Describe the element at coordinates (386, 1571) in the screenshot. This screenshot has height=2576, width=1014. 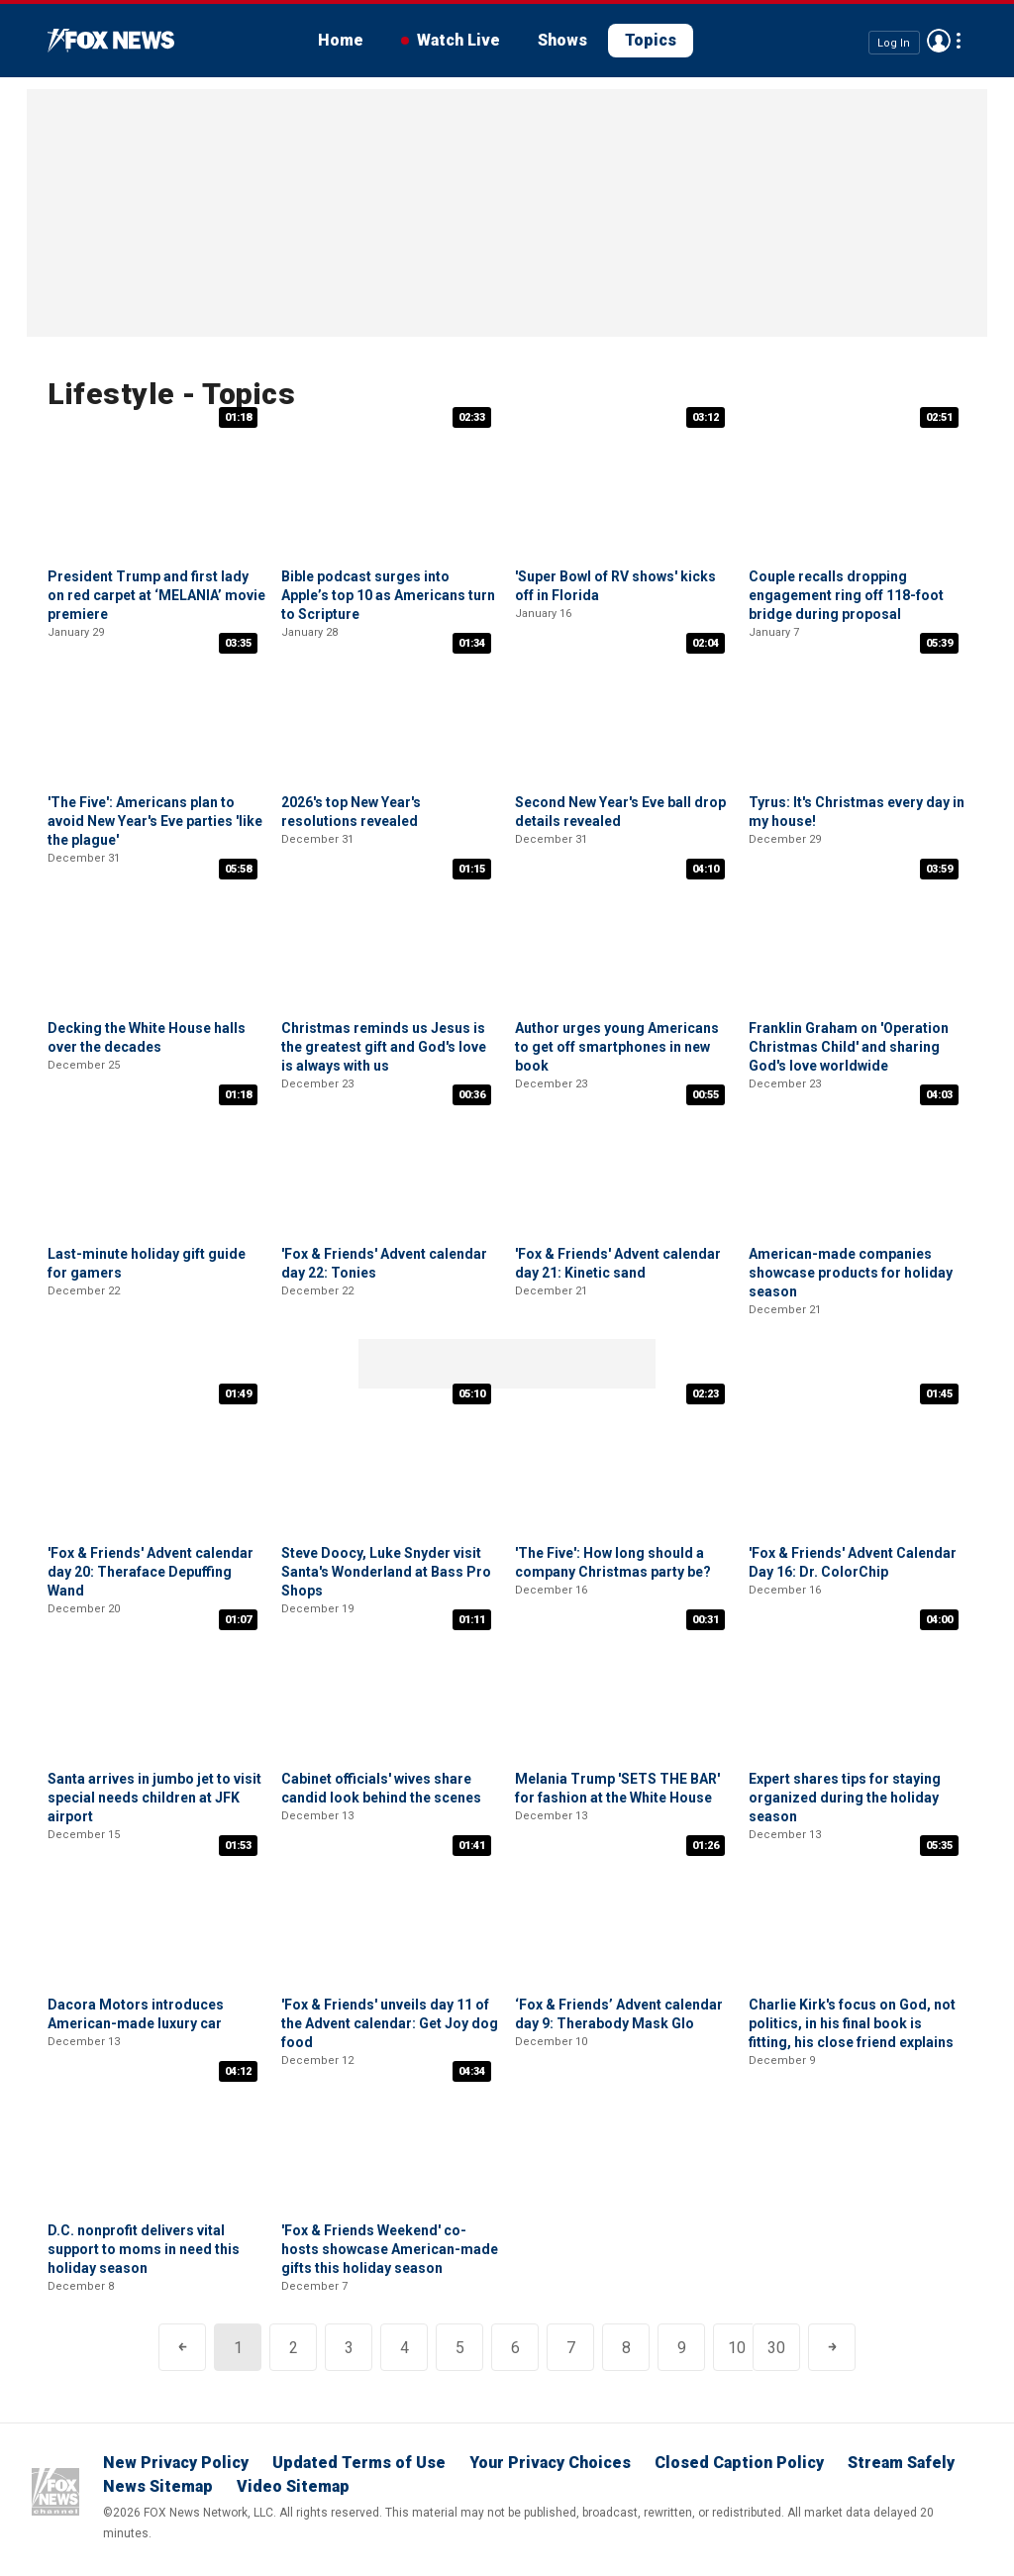
I see `Steve Doocy, Luke Snyder visit Santa's Wonderland at Bass Pro Shops` at that location.